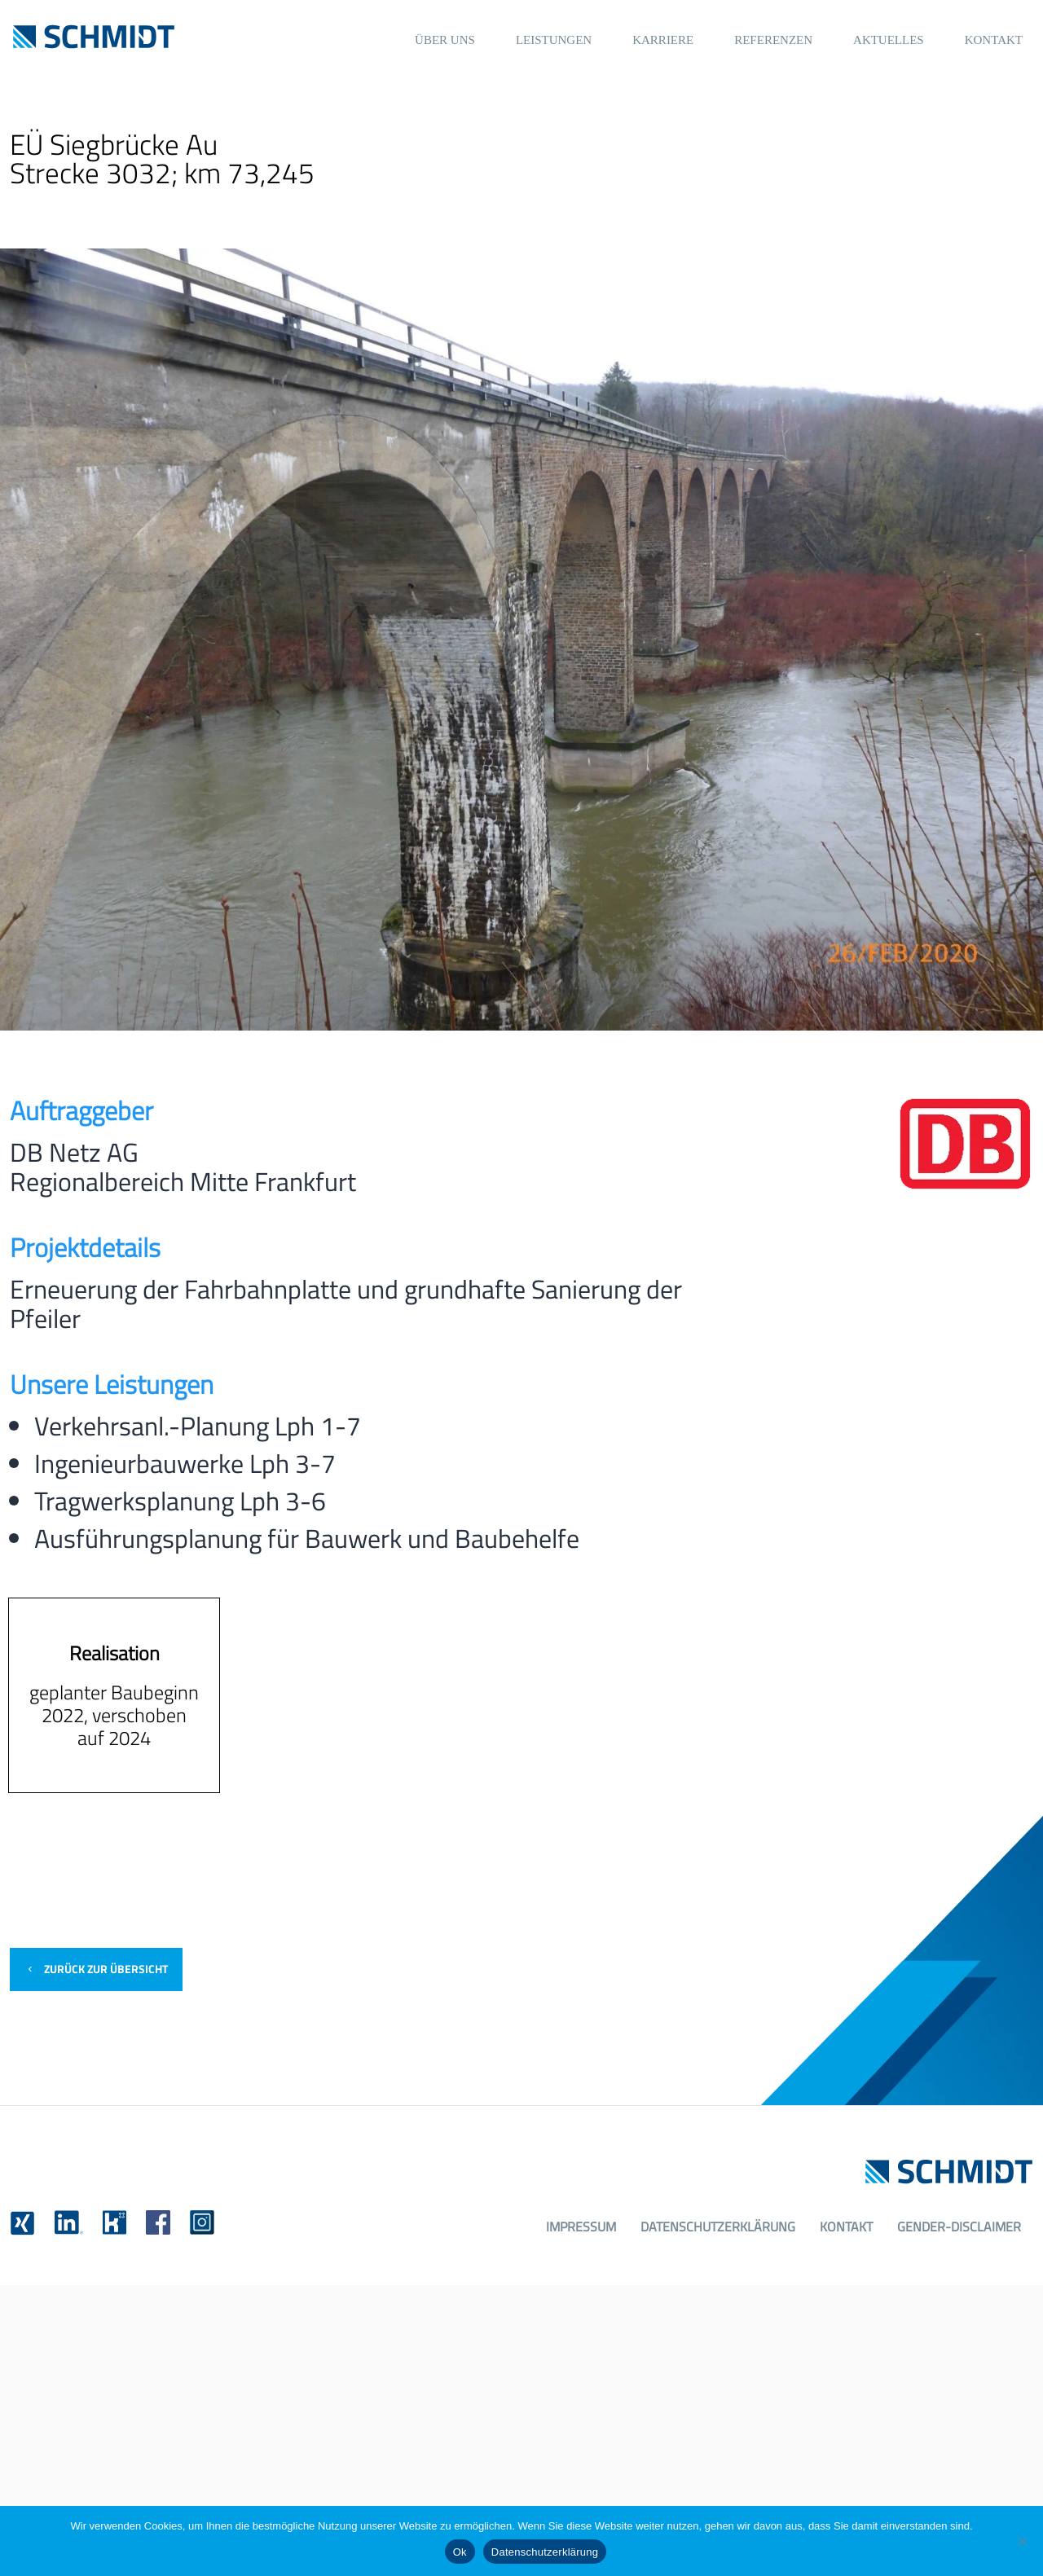  Describe the element at coordinates (846, 2226) in the screenshot. I see `Kontakt` at that location.